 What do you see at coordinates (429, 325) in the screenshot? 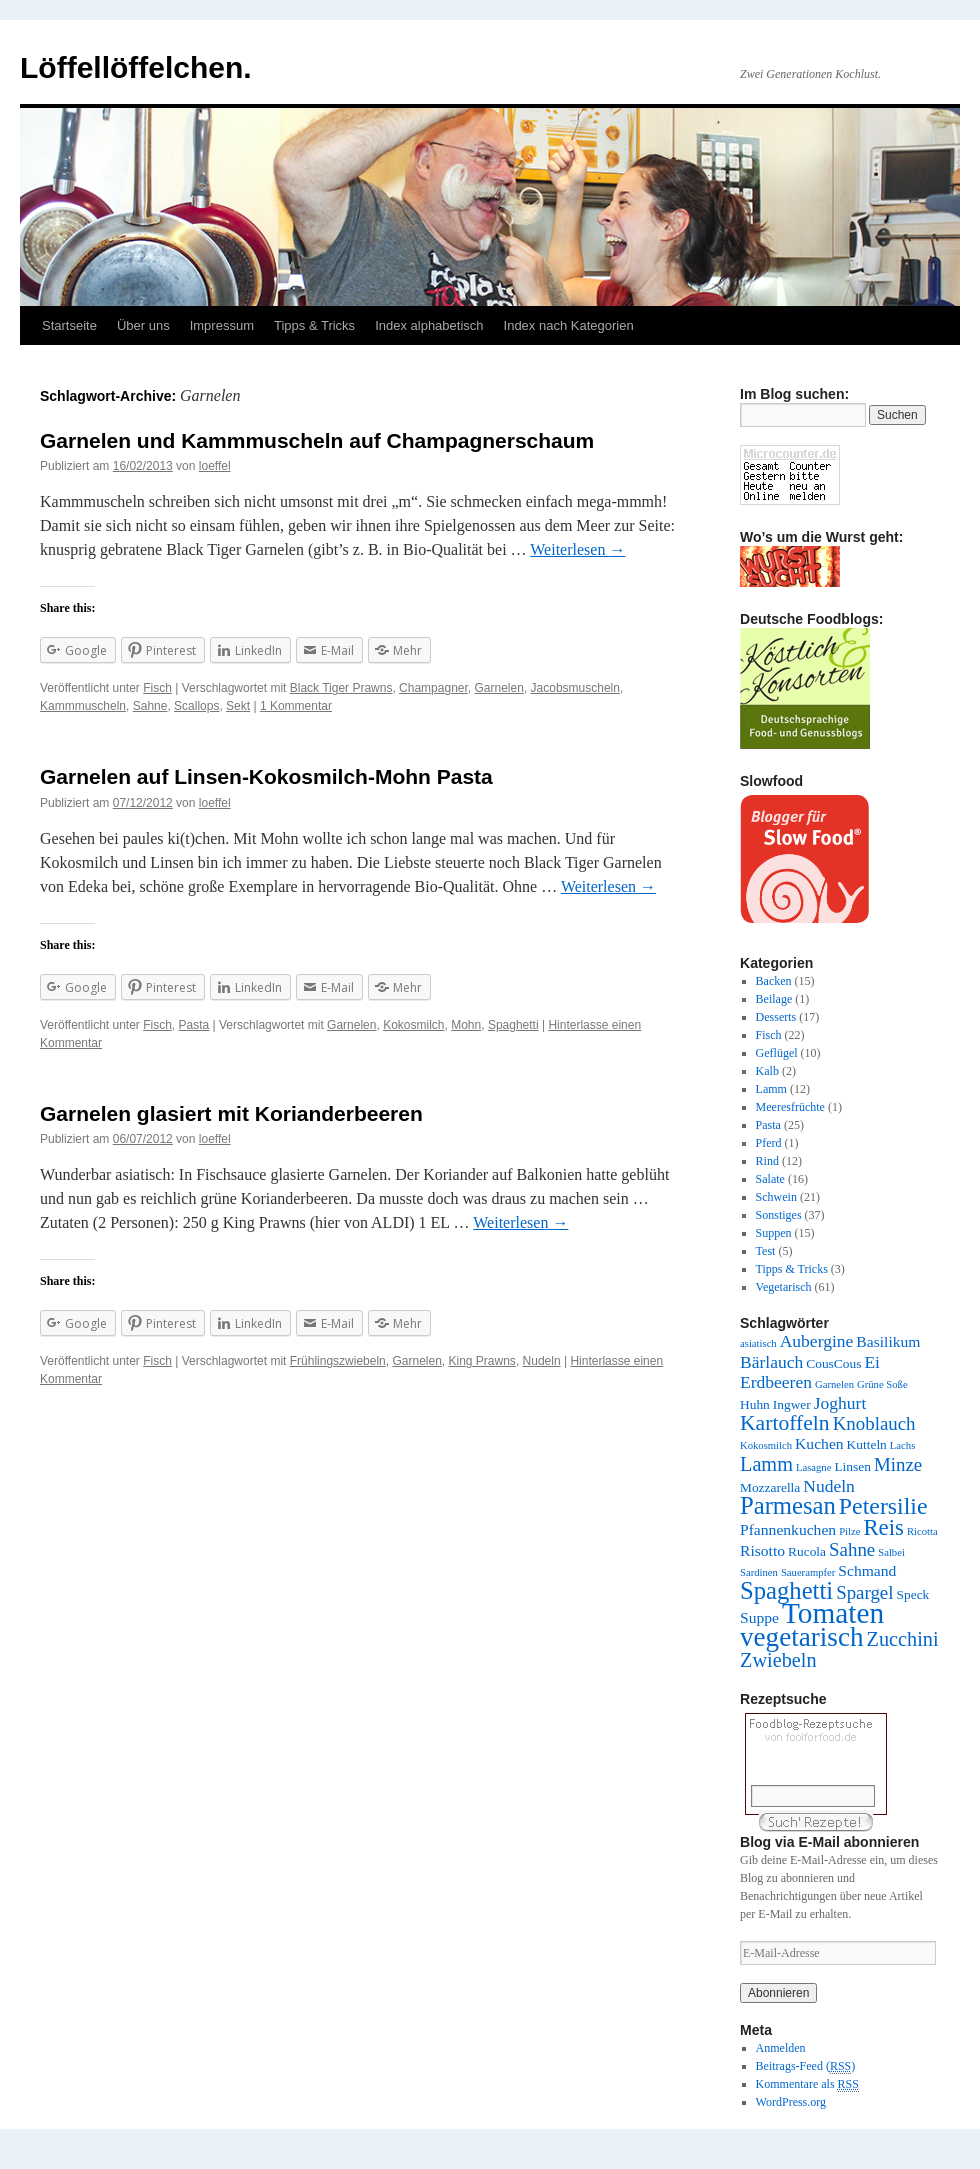
I see `Index alphabetisch` at bounding box center [429, 325].